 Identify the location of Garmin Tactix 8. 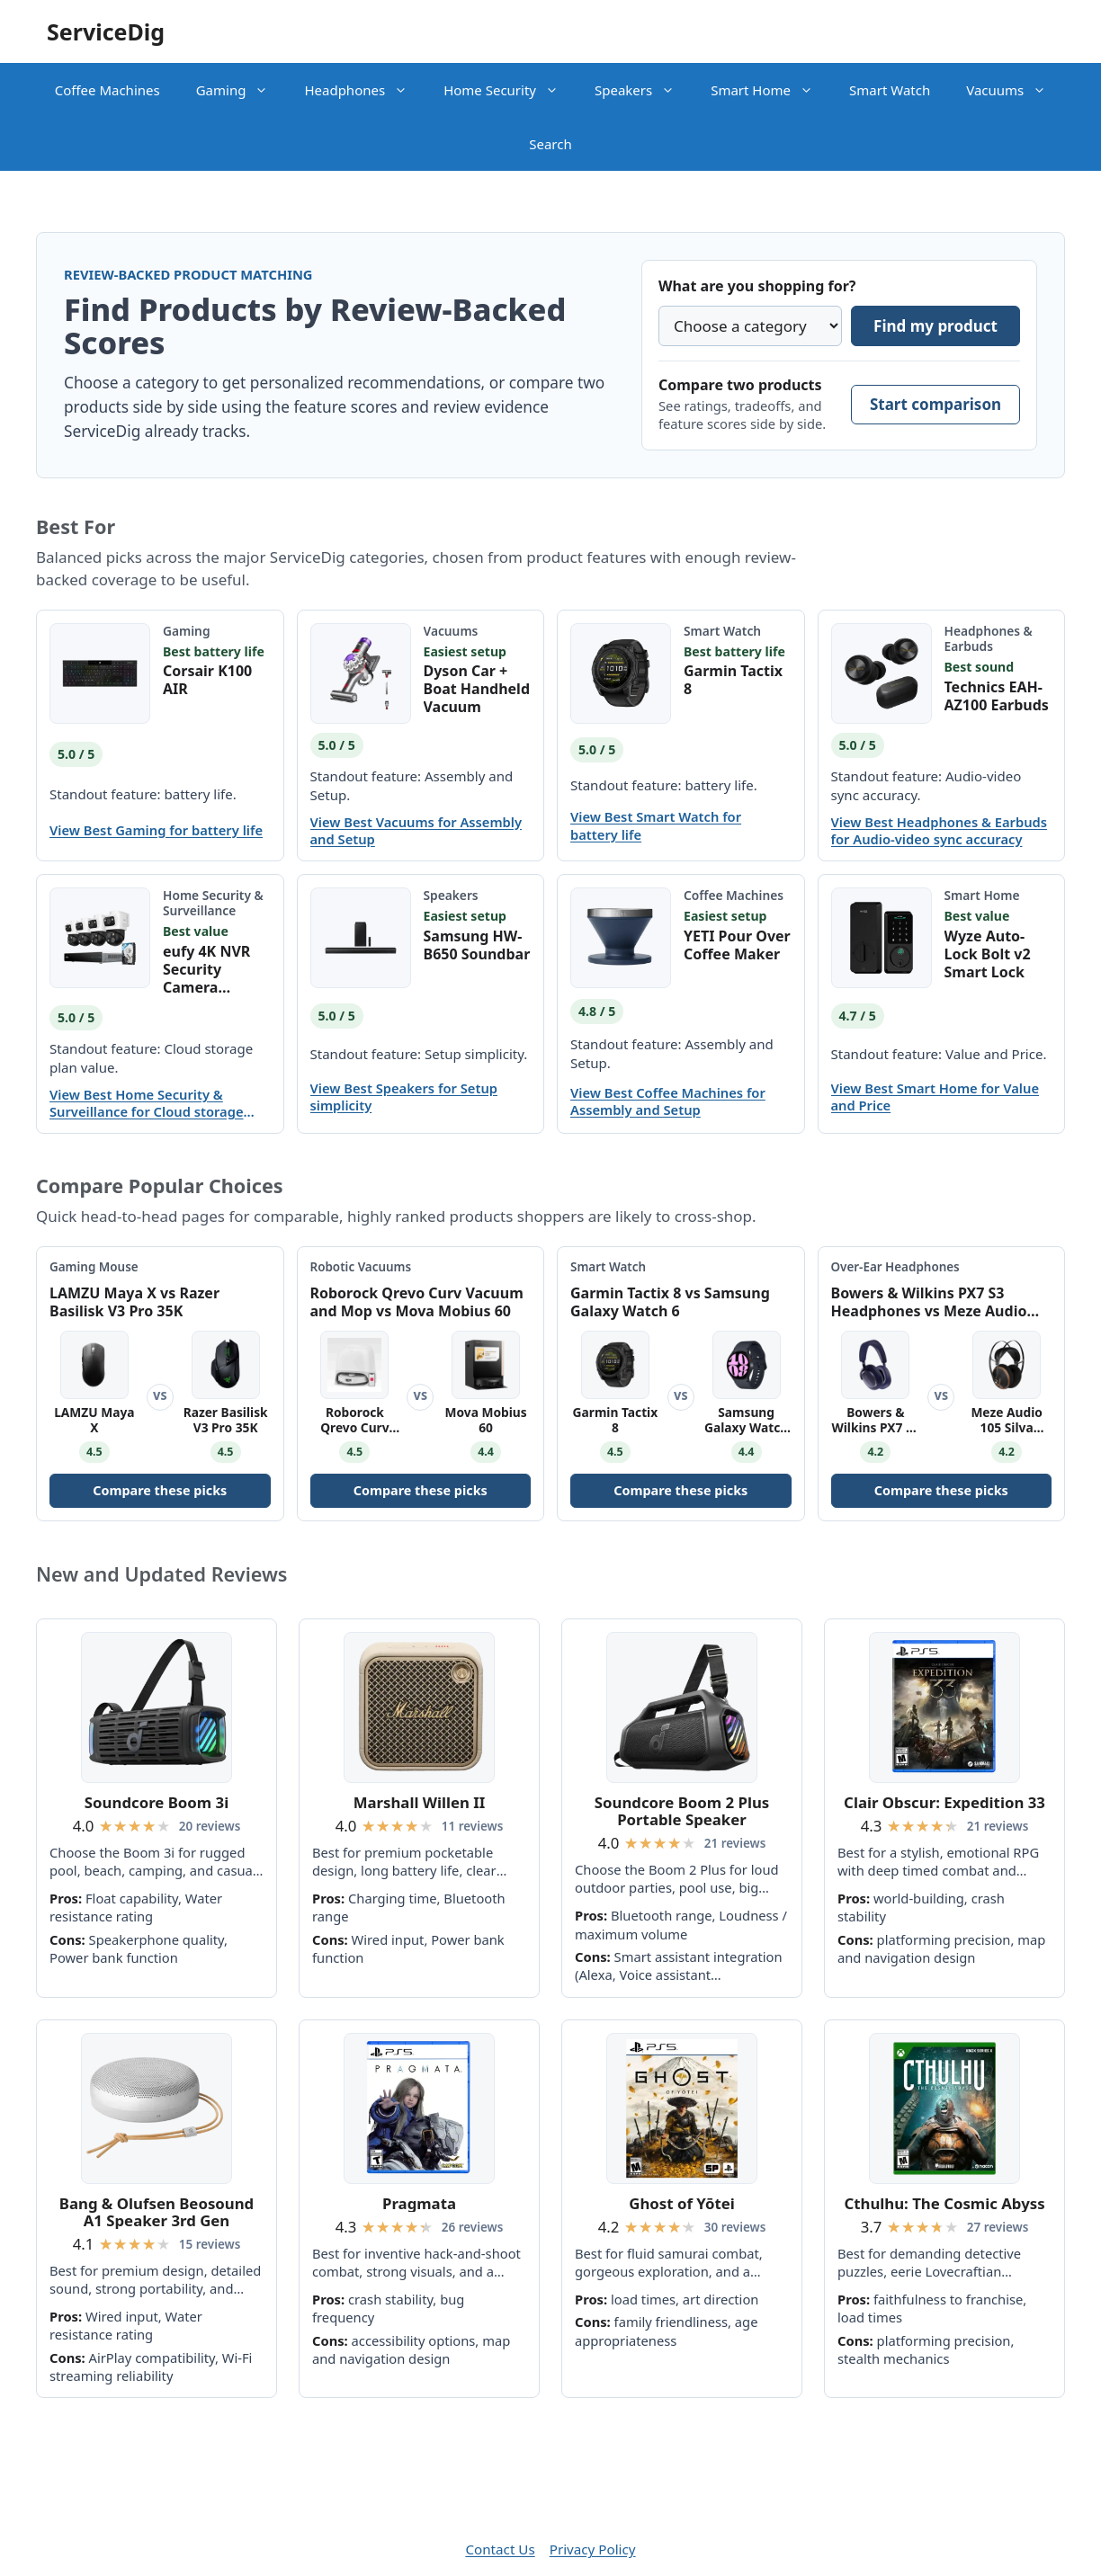
(733, 680).